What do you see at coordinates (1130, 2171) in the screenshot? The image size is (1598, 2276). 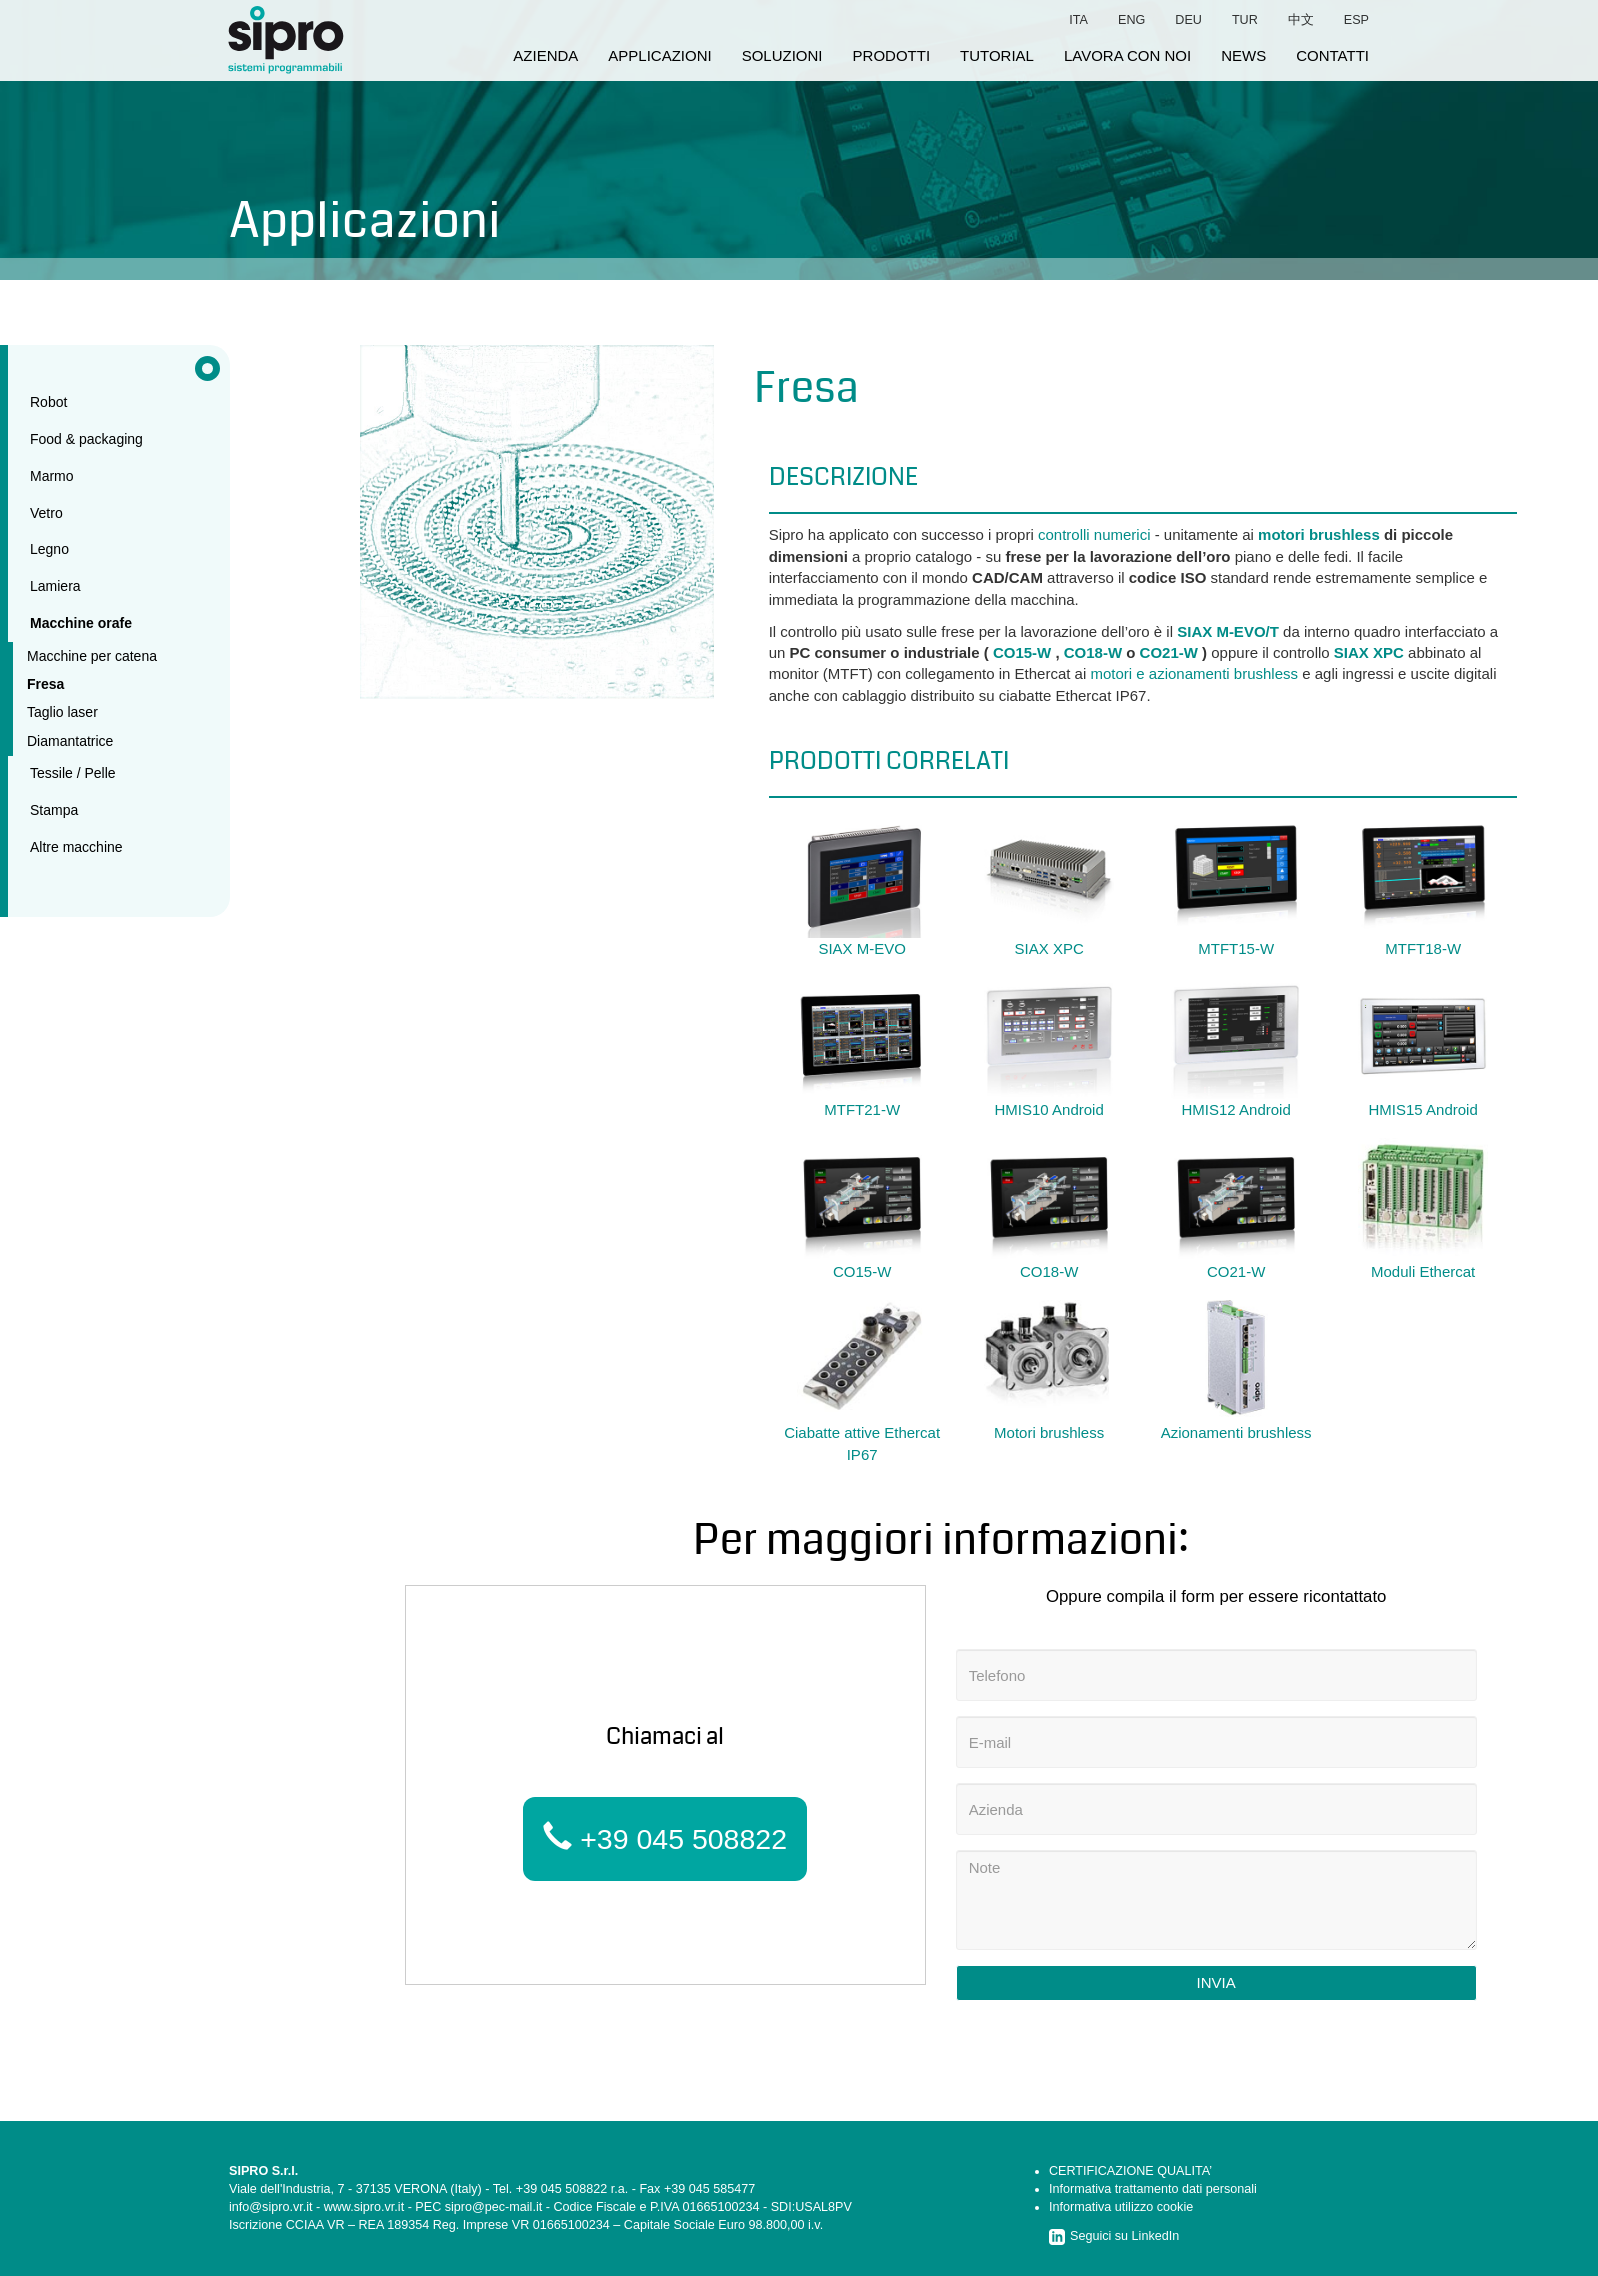 I see `CERTIFICAZIONE QUALITA’` at bounding box center [1130, 2171].